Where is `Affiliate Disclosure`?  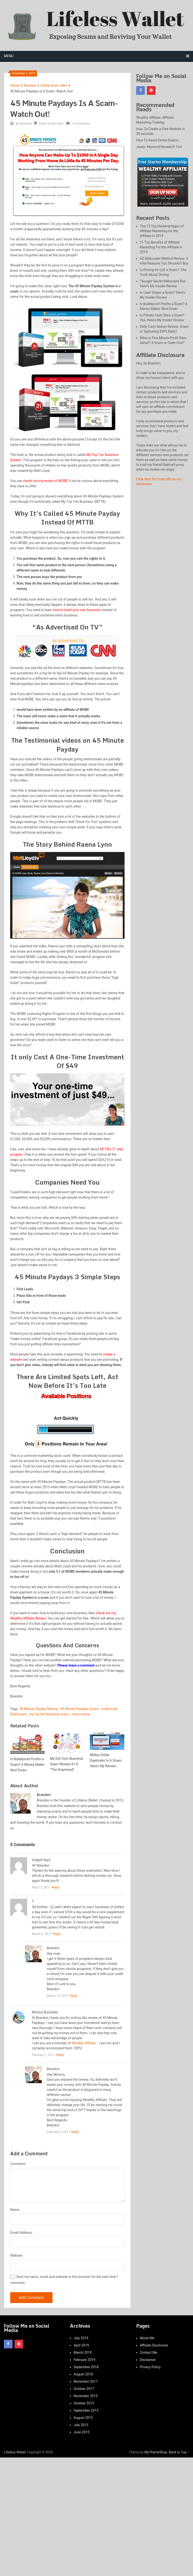
Affiliate Disclosure is located at coordinates (154, 2345).